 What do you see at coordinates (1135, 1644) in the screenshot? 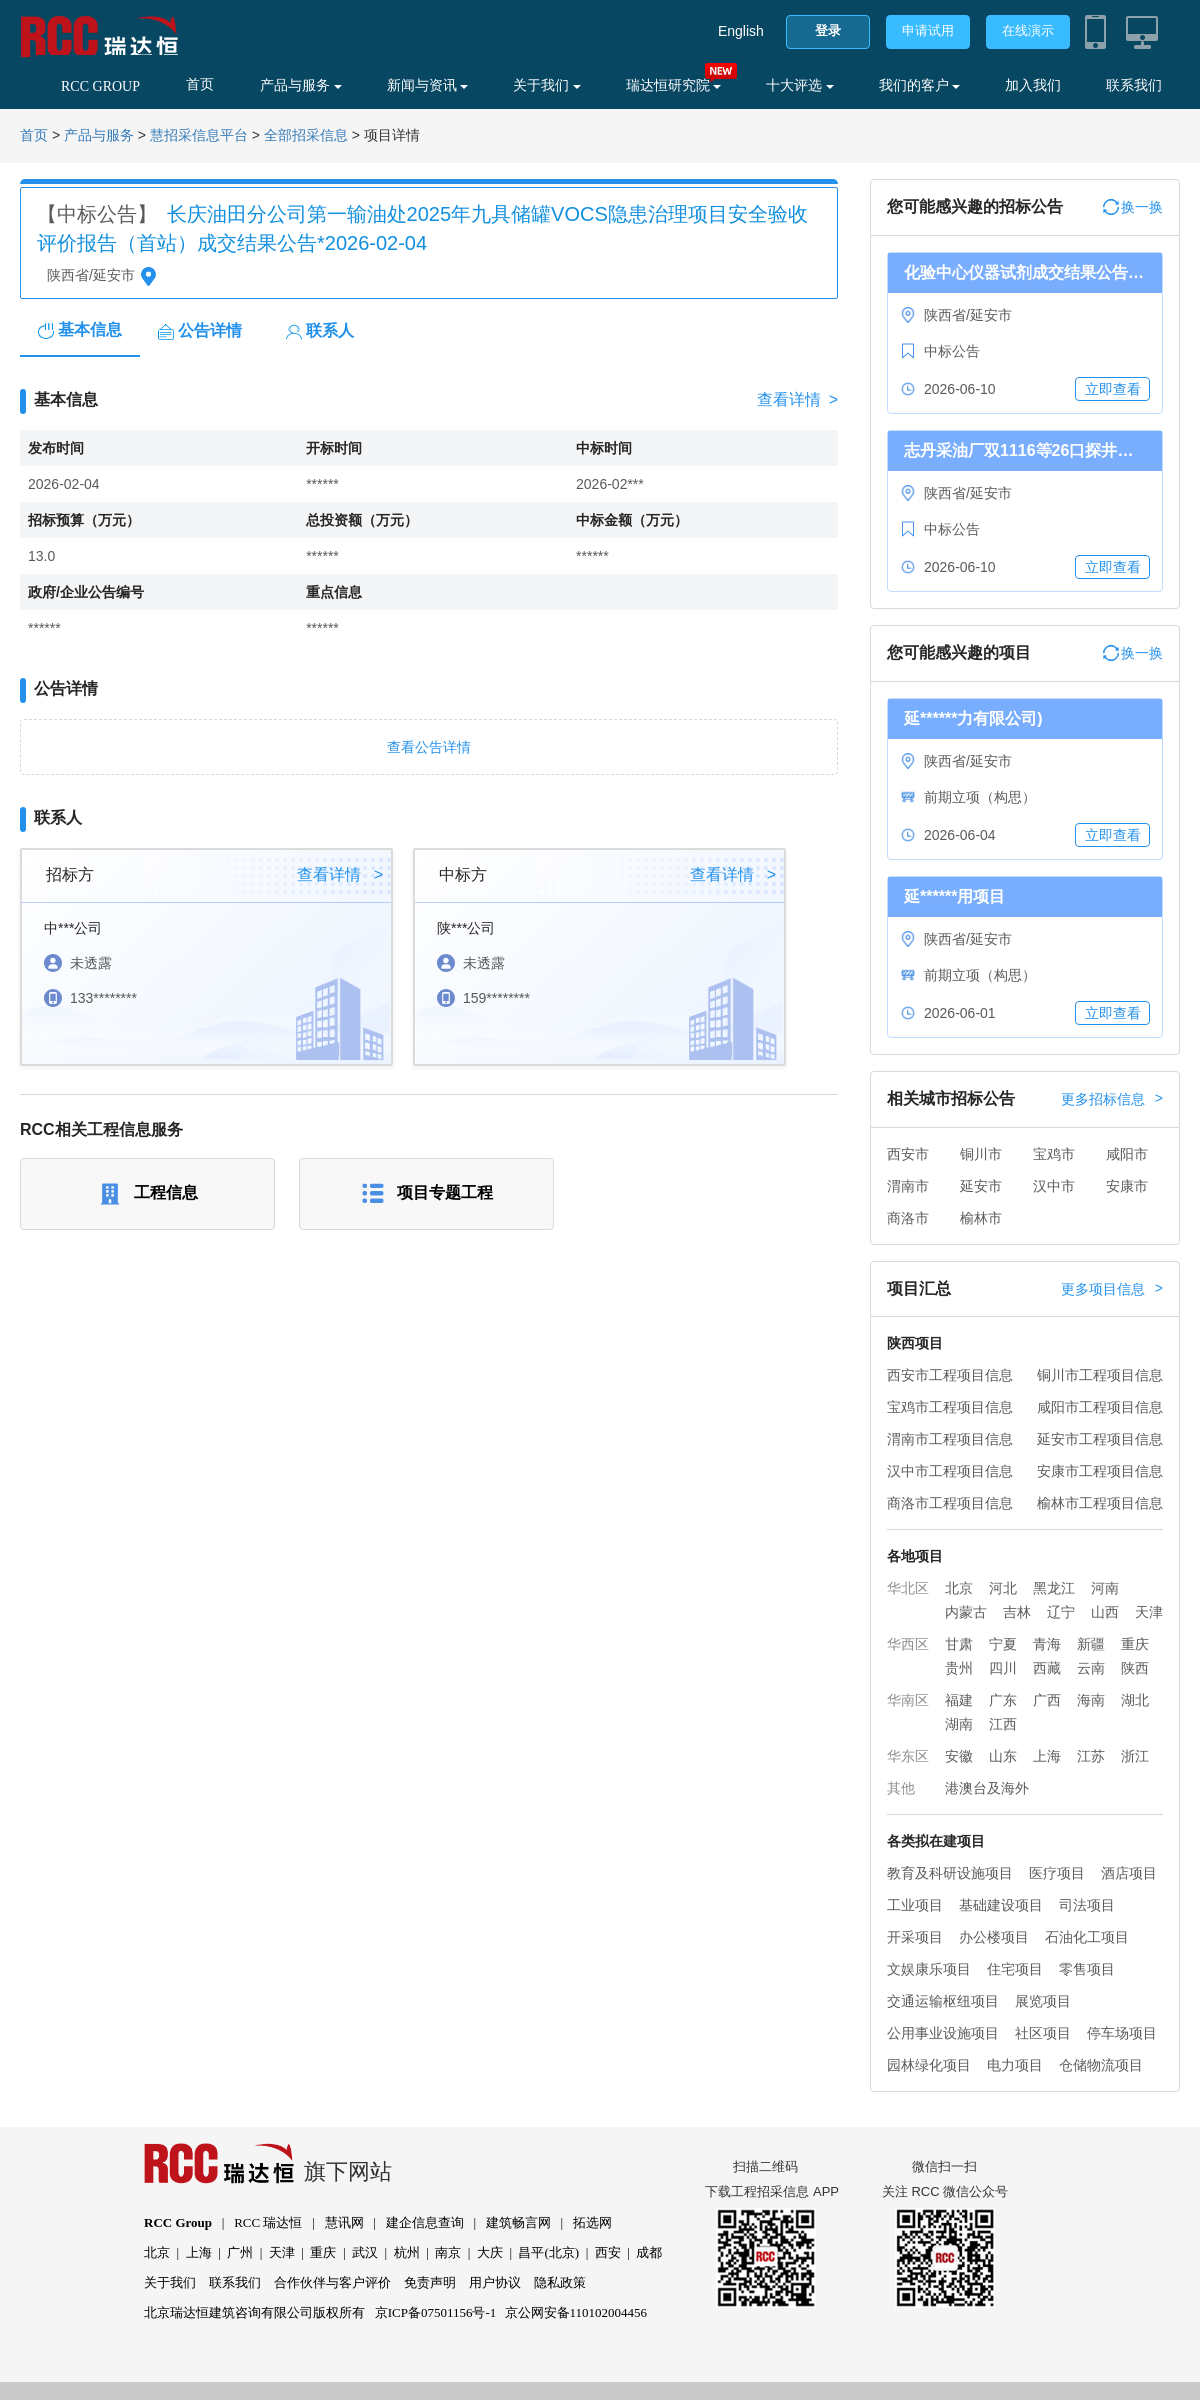
I see `重庆` at bounding box center [1135, 1644].